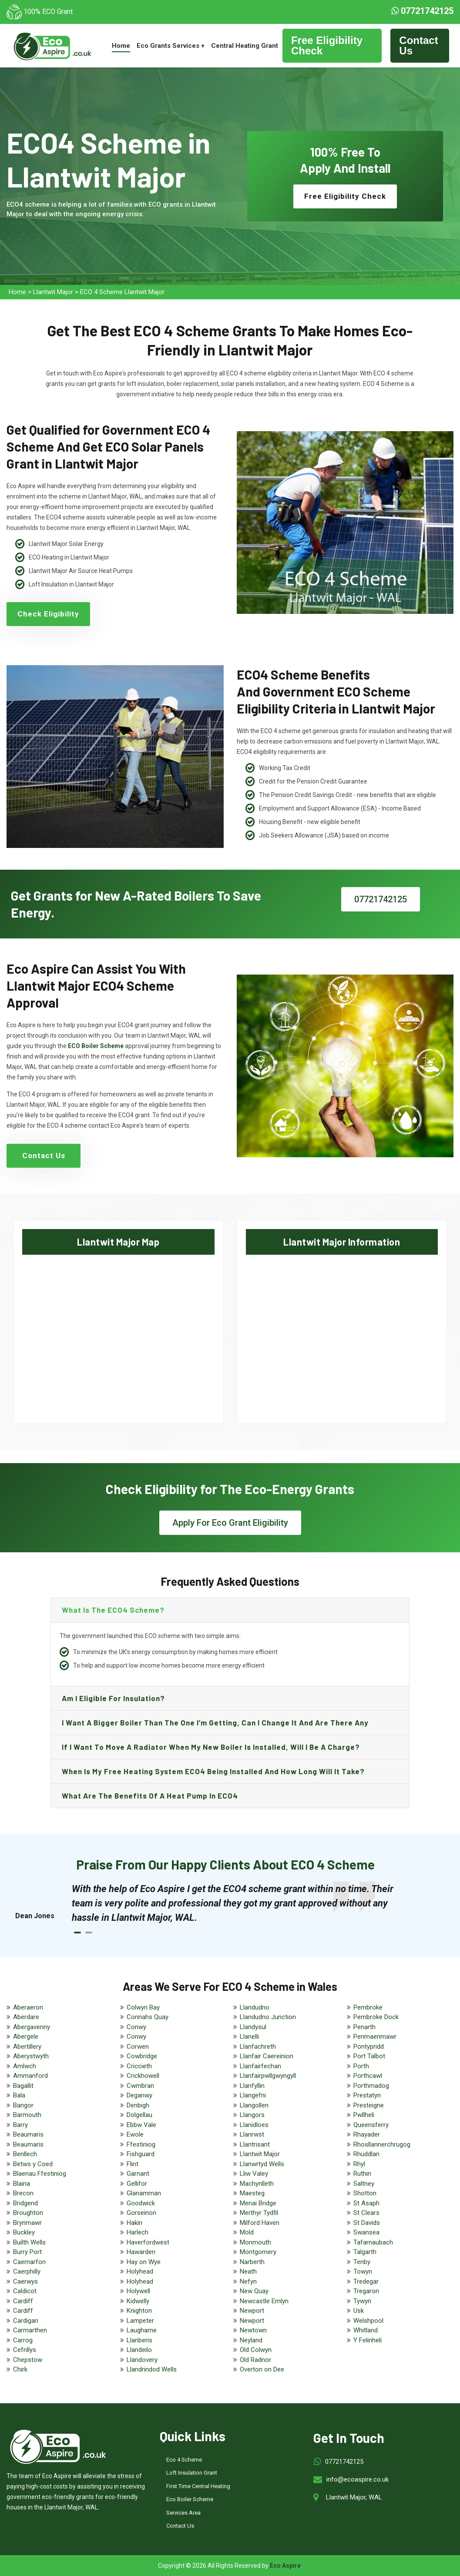 The width and height of the screenshot is (460, 2576). Describe the element at coordinates (24, 2066) in the screenshot. I see `Amlwch` at that location.